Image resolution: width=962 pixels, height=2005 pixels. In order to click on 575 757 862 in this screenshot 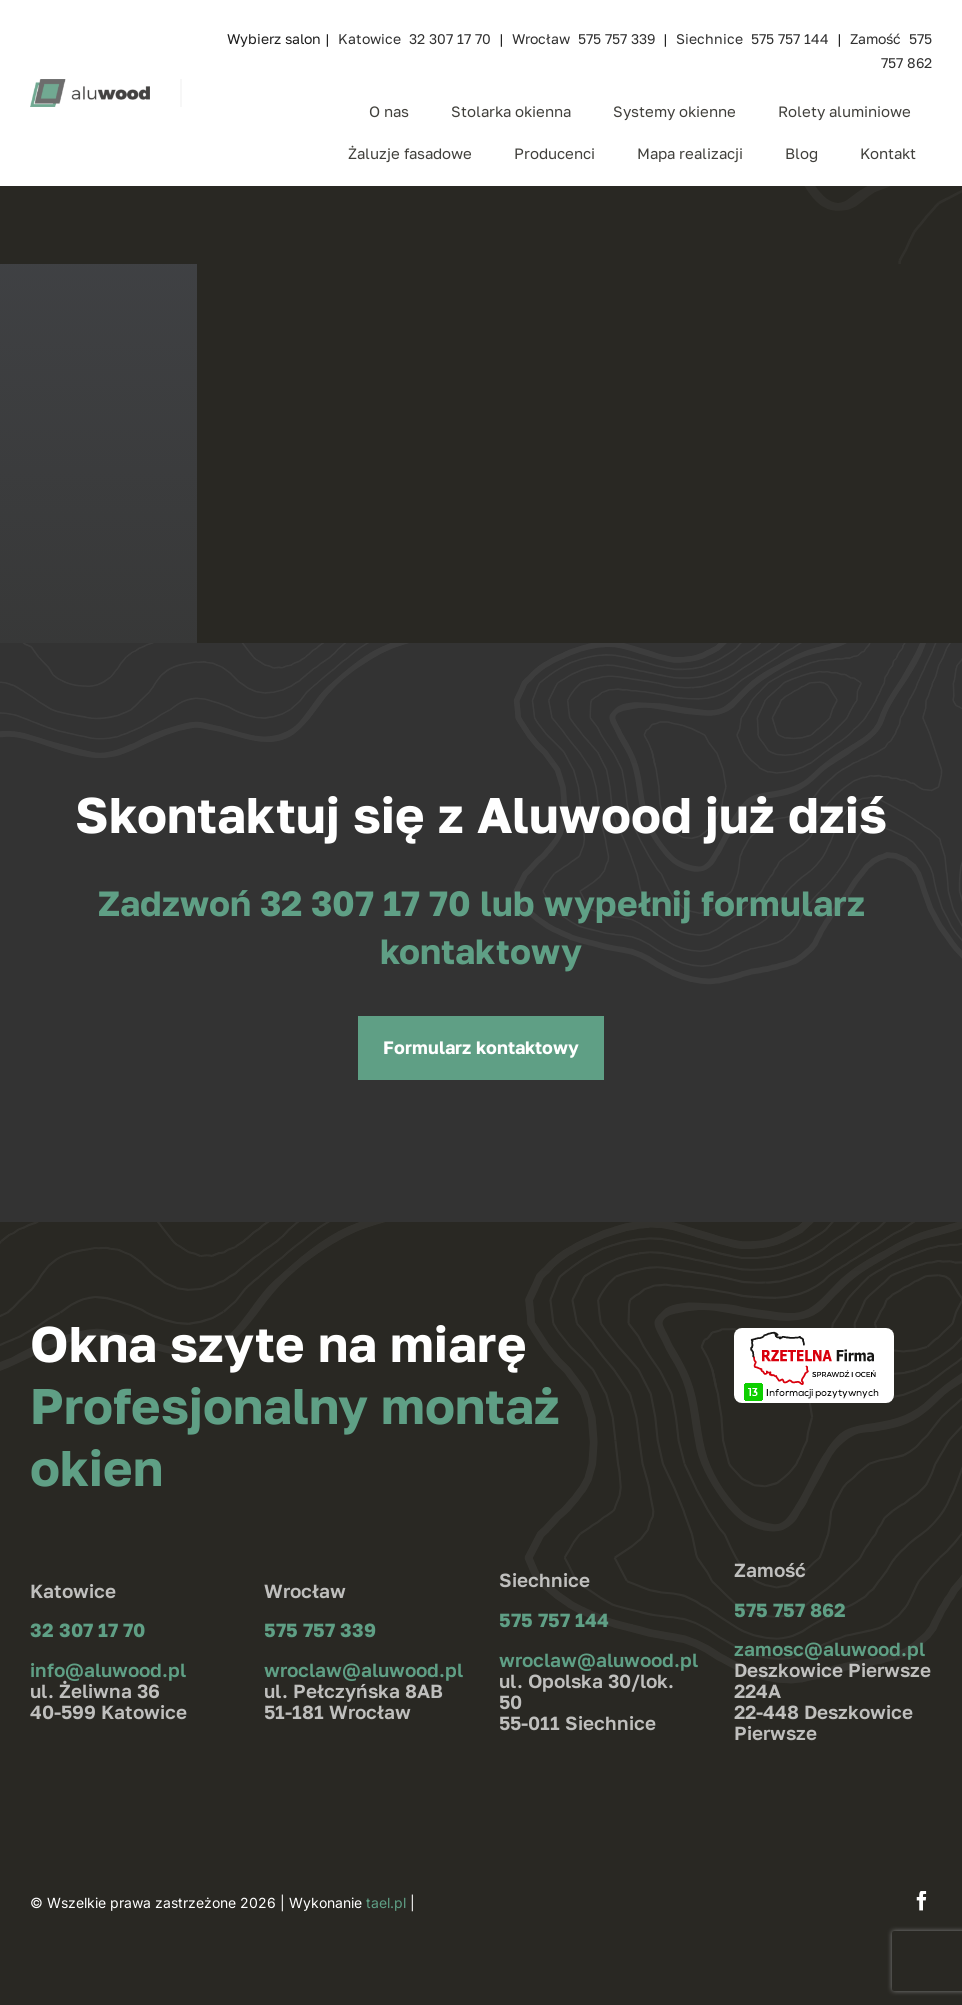, I will do `click(790, 1609)`.